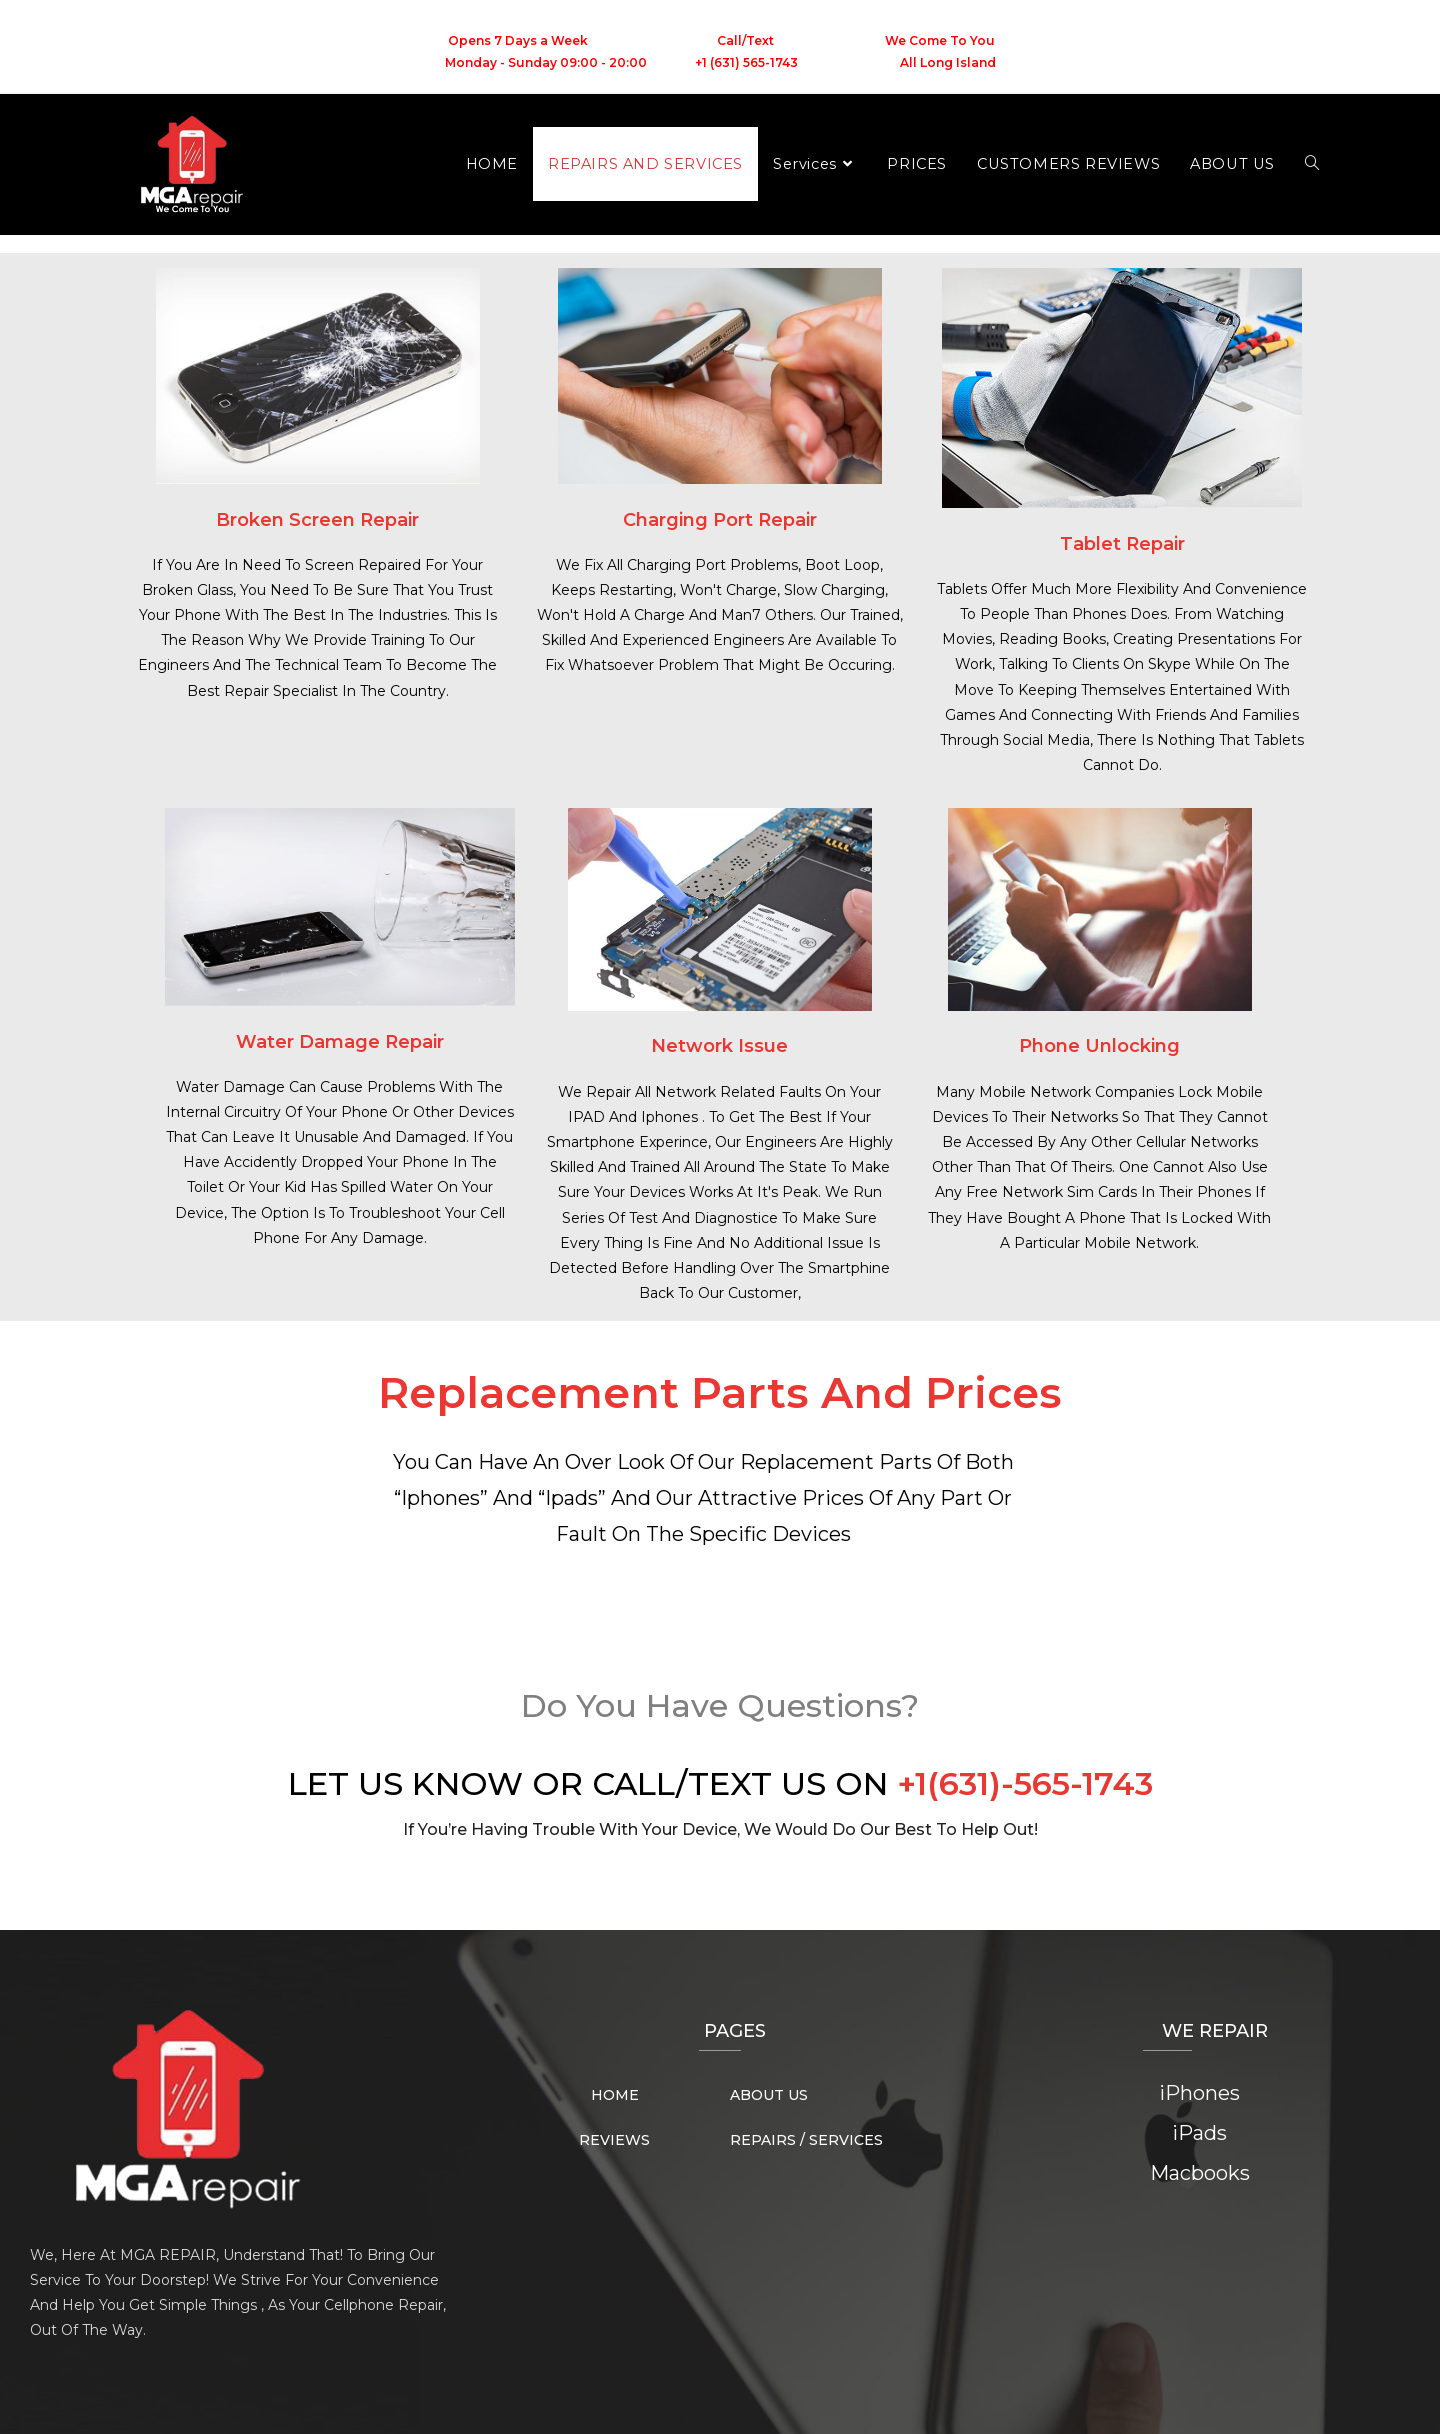 Image resolution: width=1440 pixels, height=2434 pixels. What do you see at coordinates (1199, 2133) in the screenshot?
I see `iPads` at bounding box center [1199, 2133].